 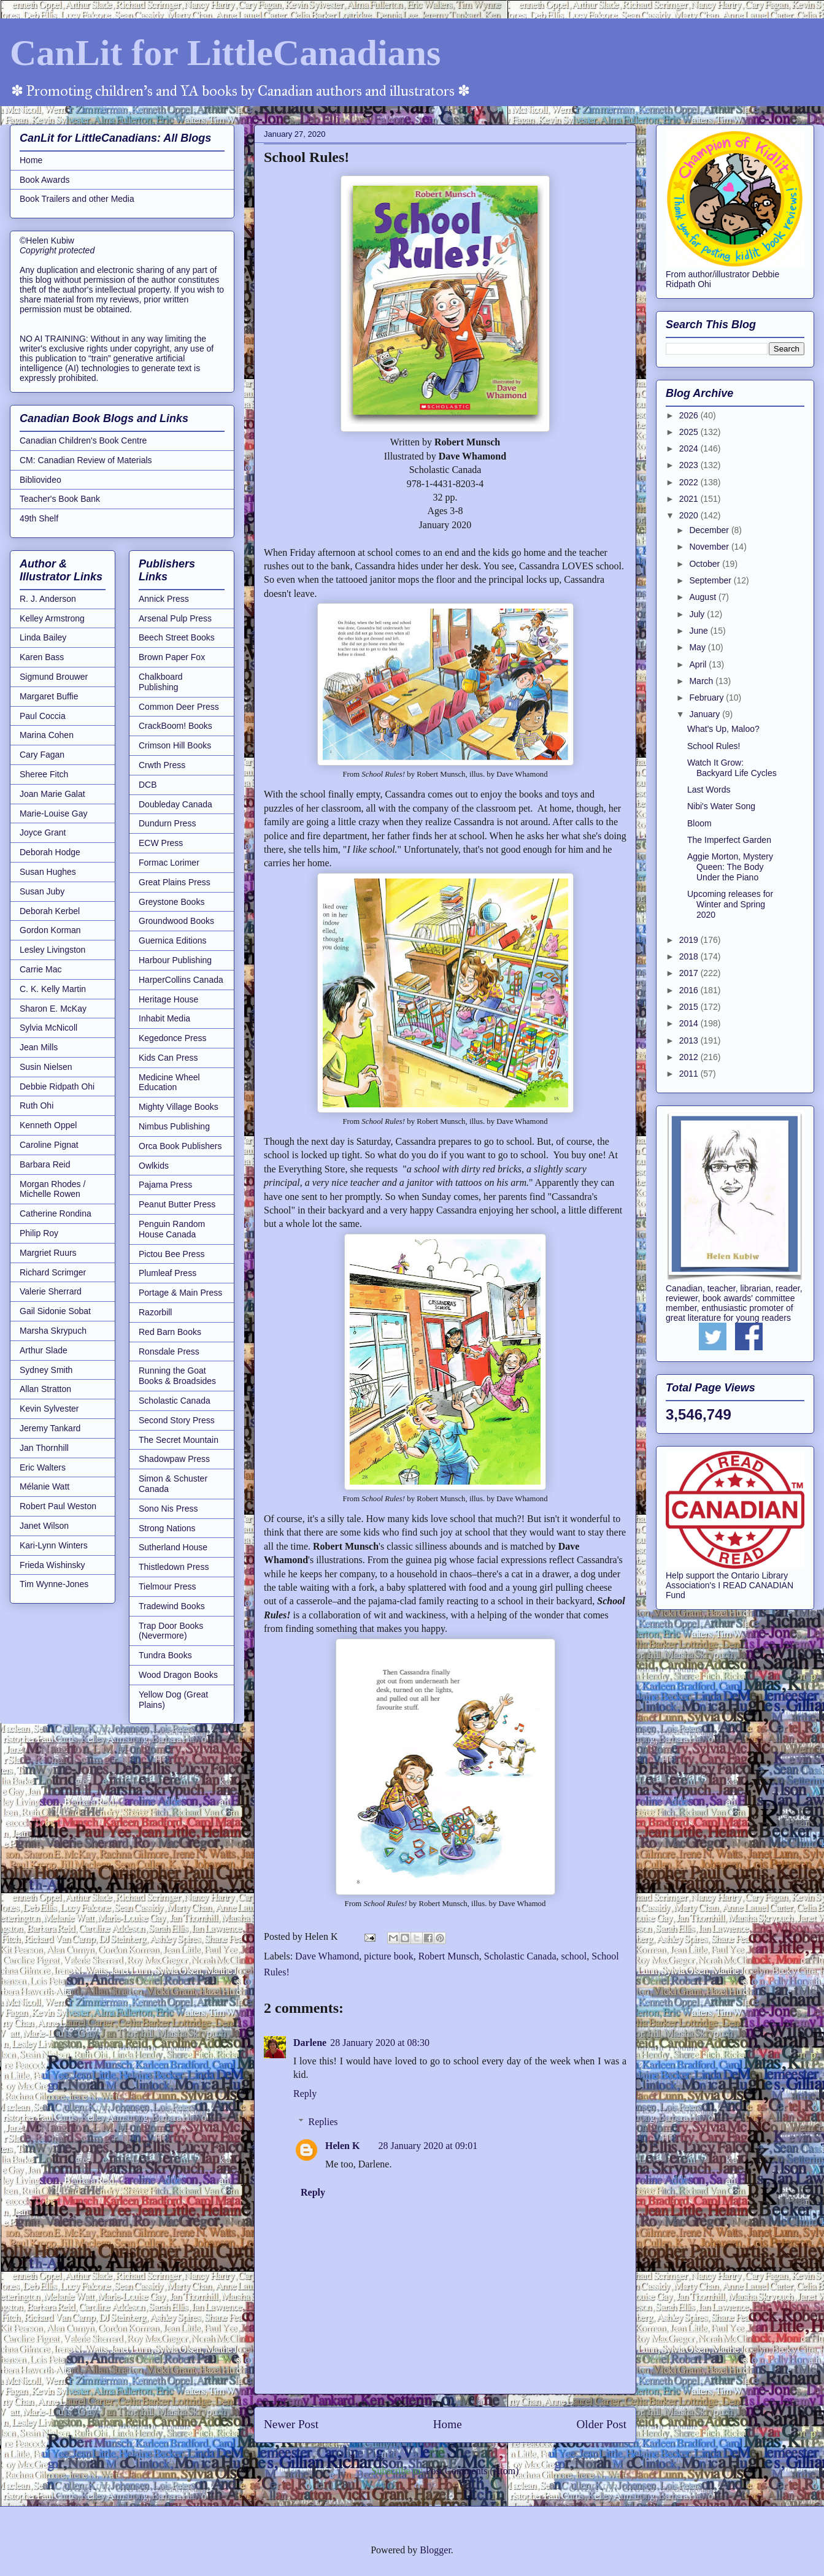 What do you see at coordinates (730, 867) in the screenshot?
I see `Aggie Morton, Mystery Queen: The Body Under the Piano` at bounding box center [730, 867].